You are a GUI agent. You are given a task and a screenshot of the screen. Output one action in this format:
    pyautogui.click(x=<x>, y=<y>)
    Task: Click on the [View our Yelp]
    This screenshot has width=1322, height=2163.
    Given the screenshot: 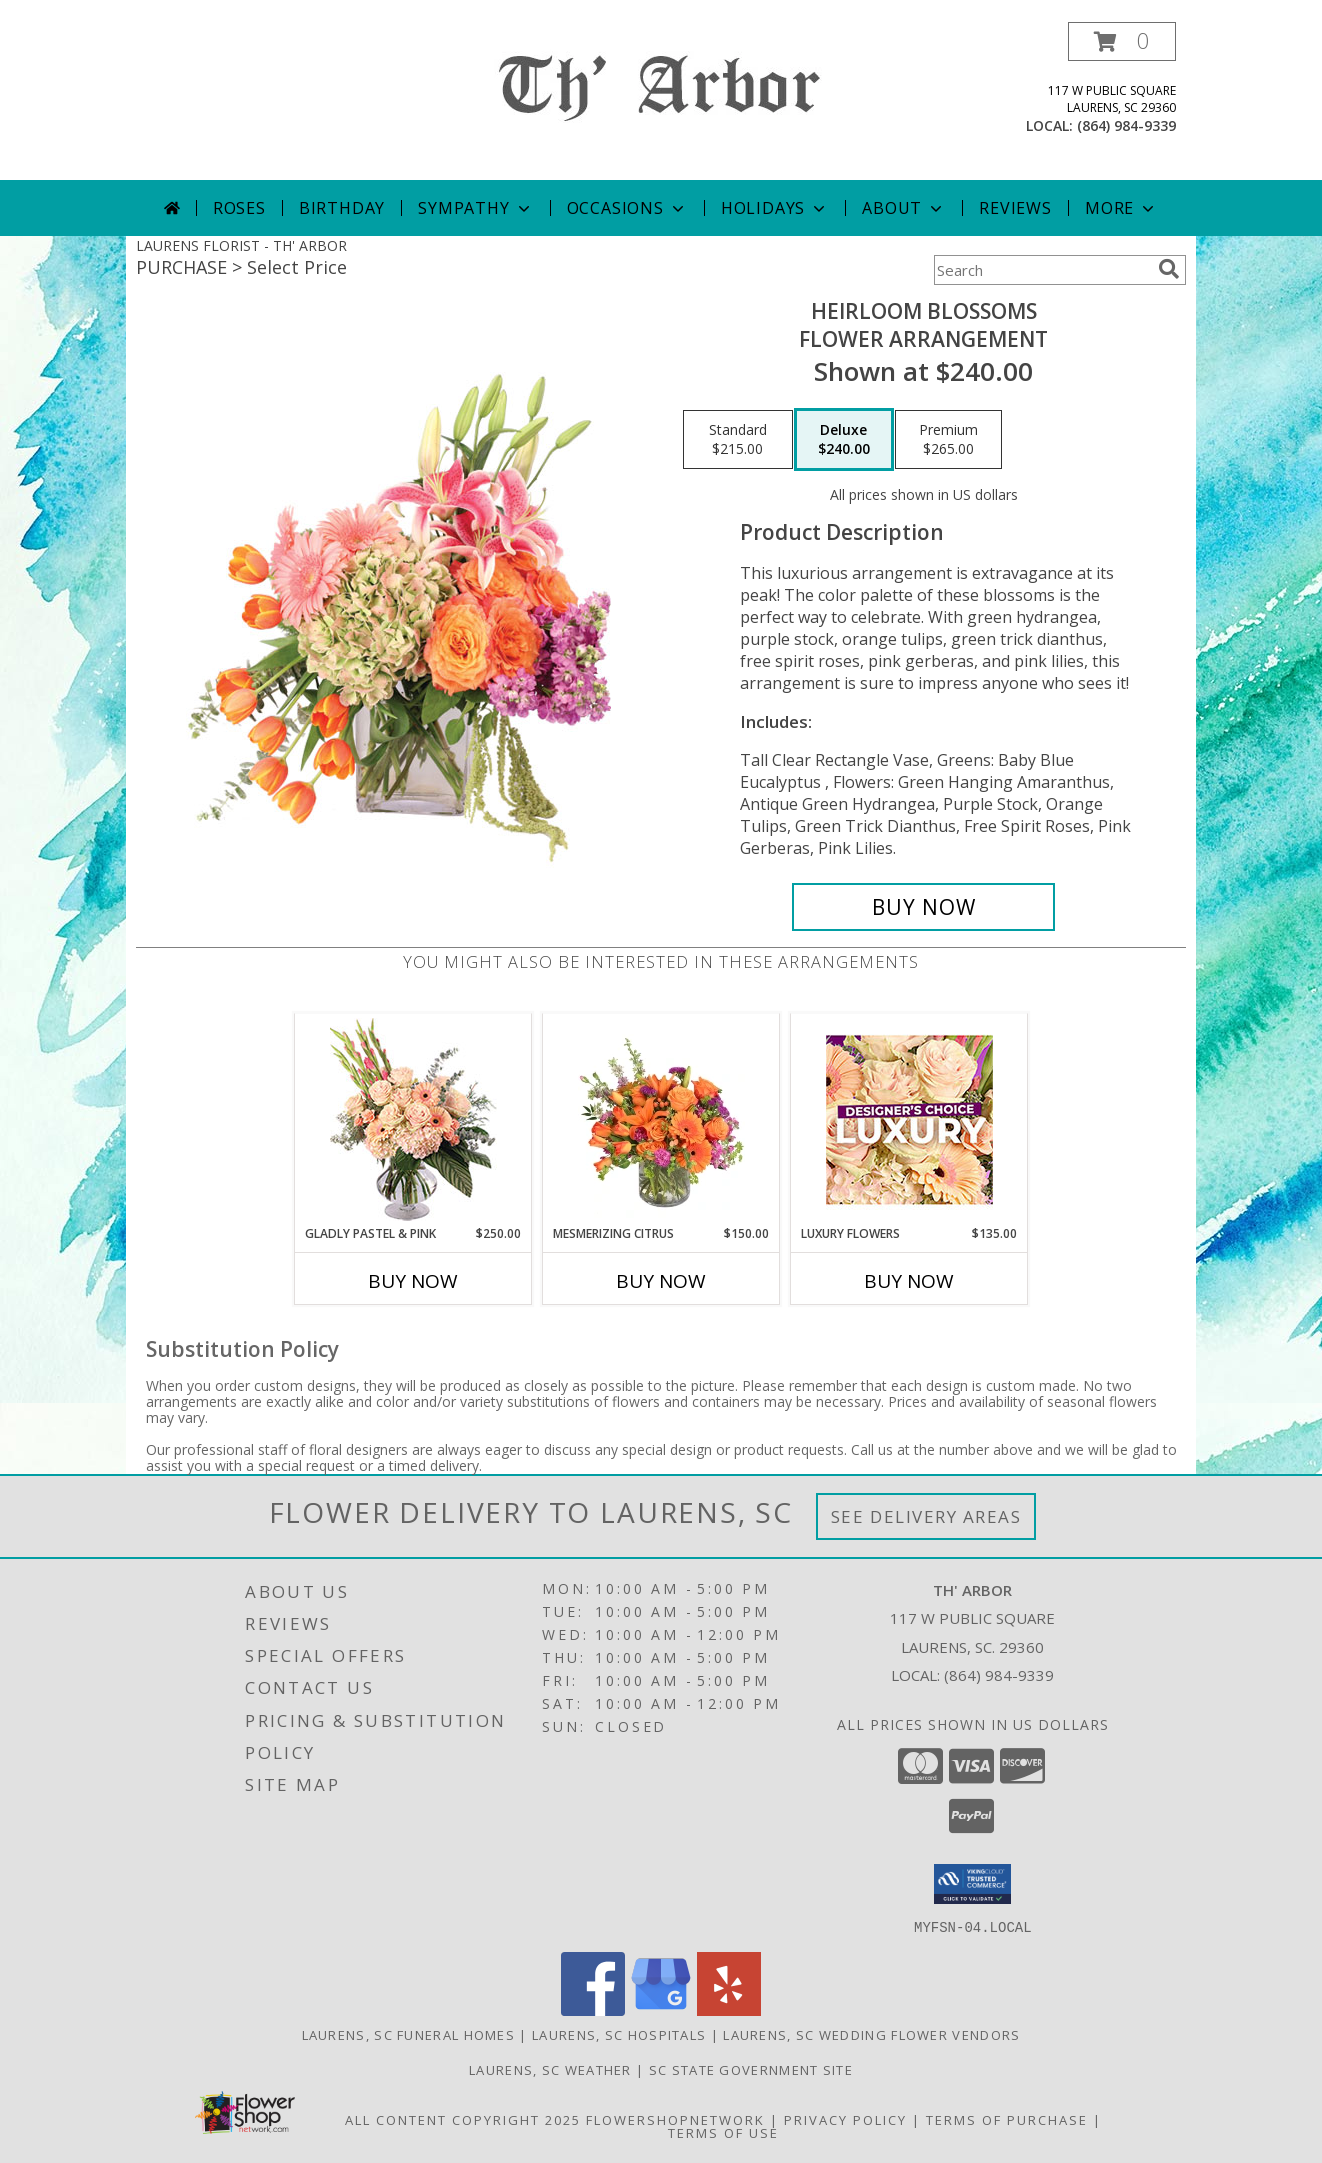 What is the action you would take?
    pyautogui.click(x=729, y=2009)
    